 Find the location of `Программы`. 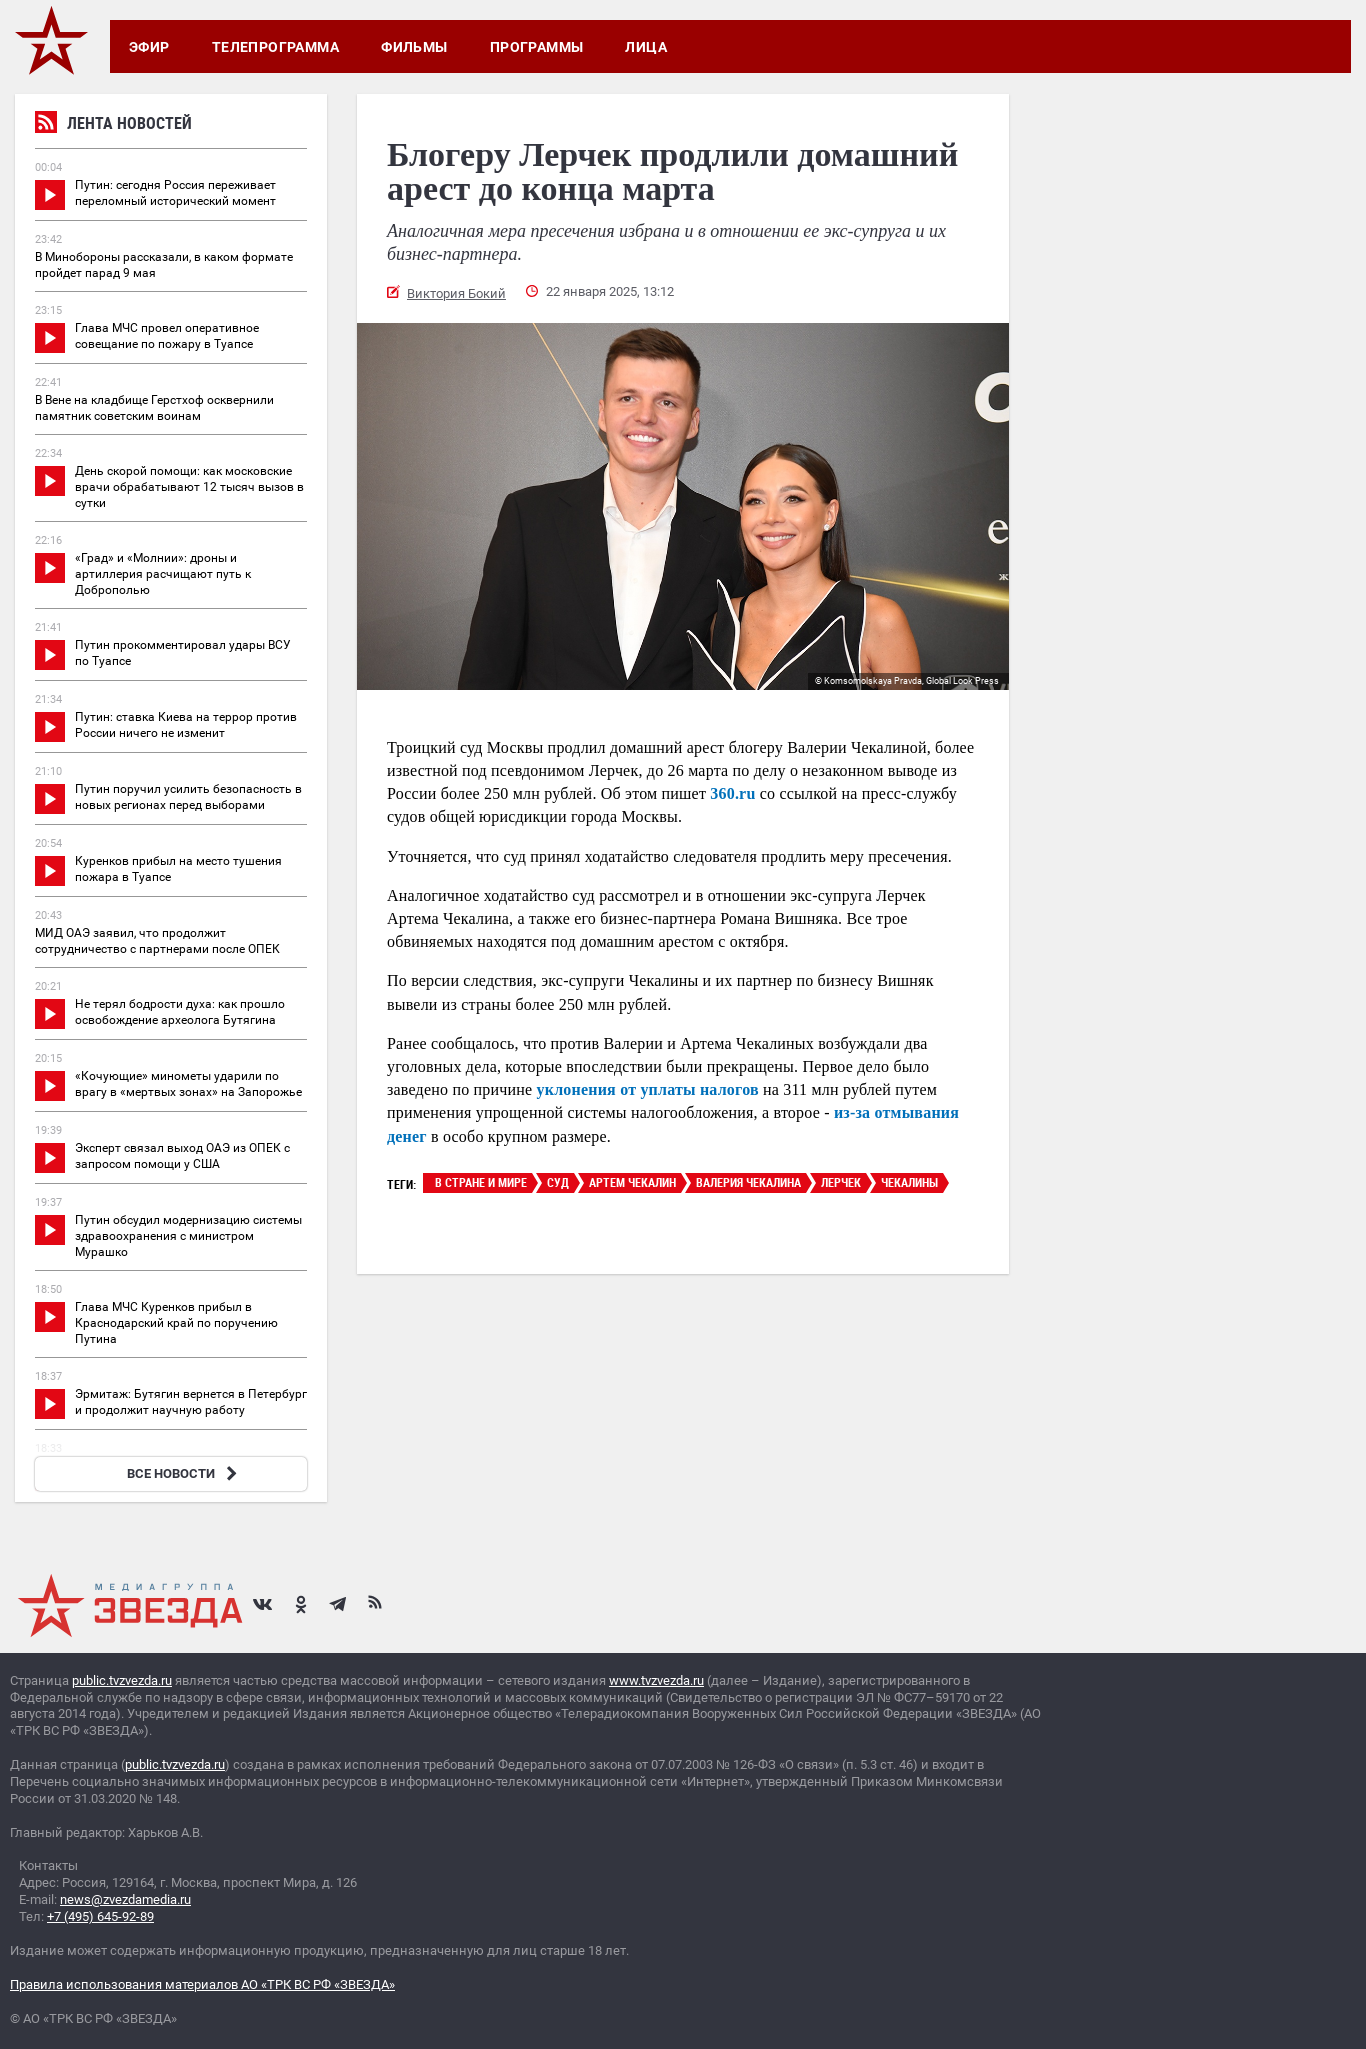

Программы is located at coordinates (537, 47).